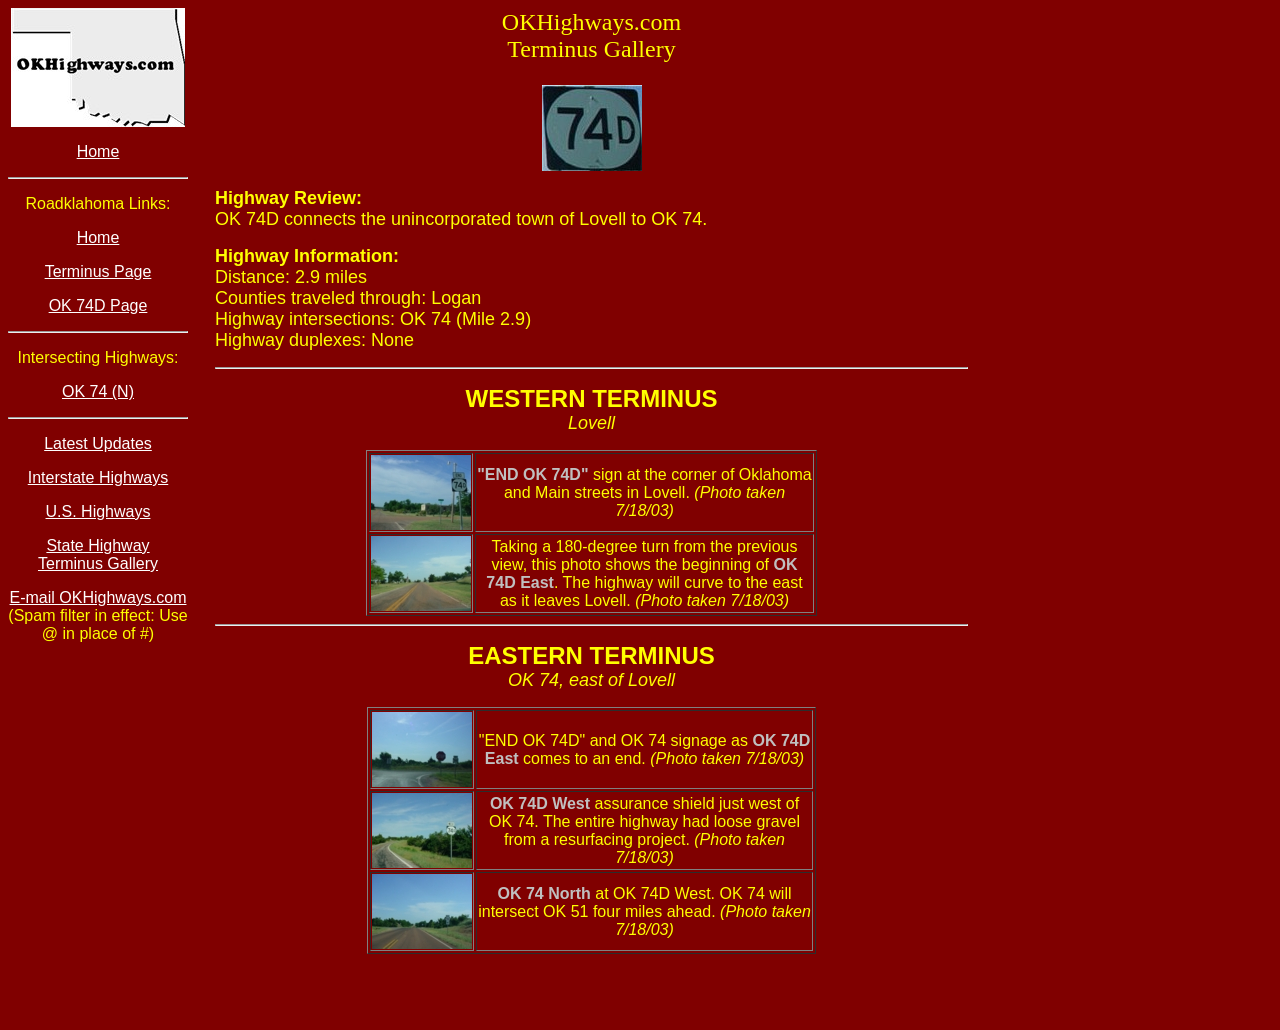  I want to click on Home, so click(98, 151).